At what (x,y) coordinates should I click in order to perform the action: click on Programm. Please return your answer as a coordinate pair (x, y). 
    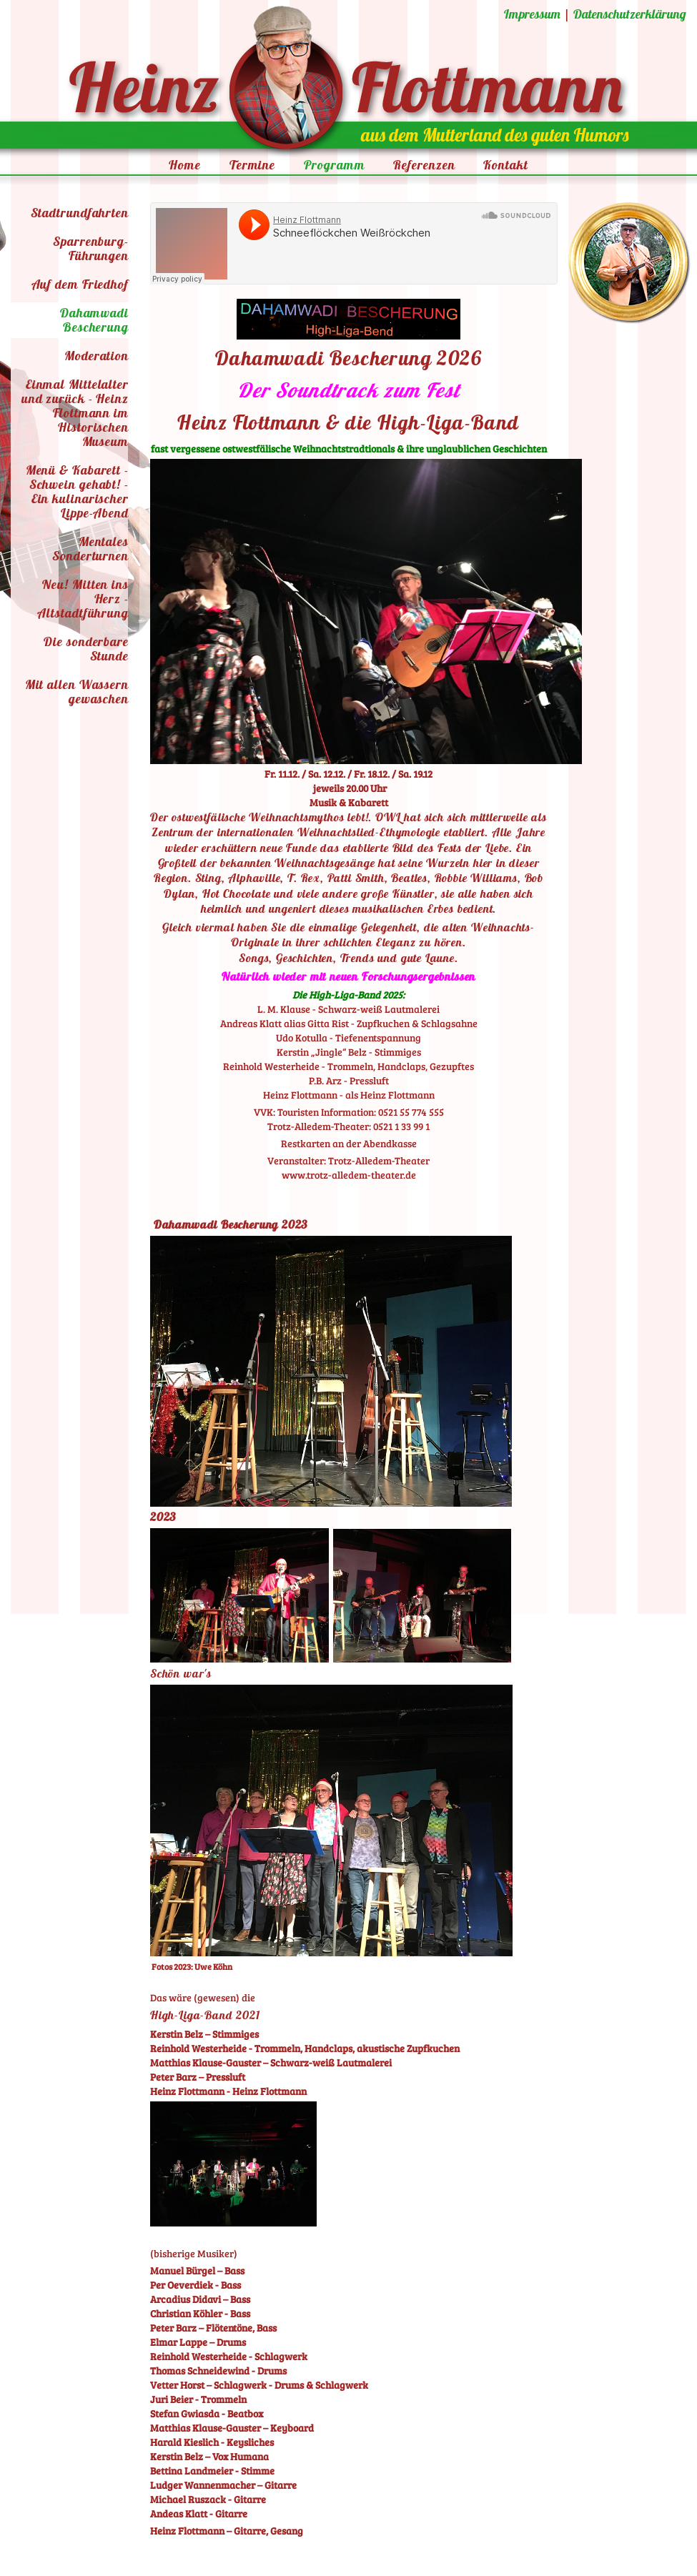
    Looking at the image, I should click on (334, 165).